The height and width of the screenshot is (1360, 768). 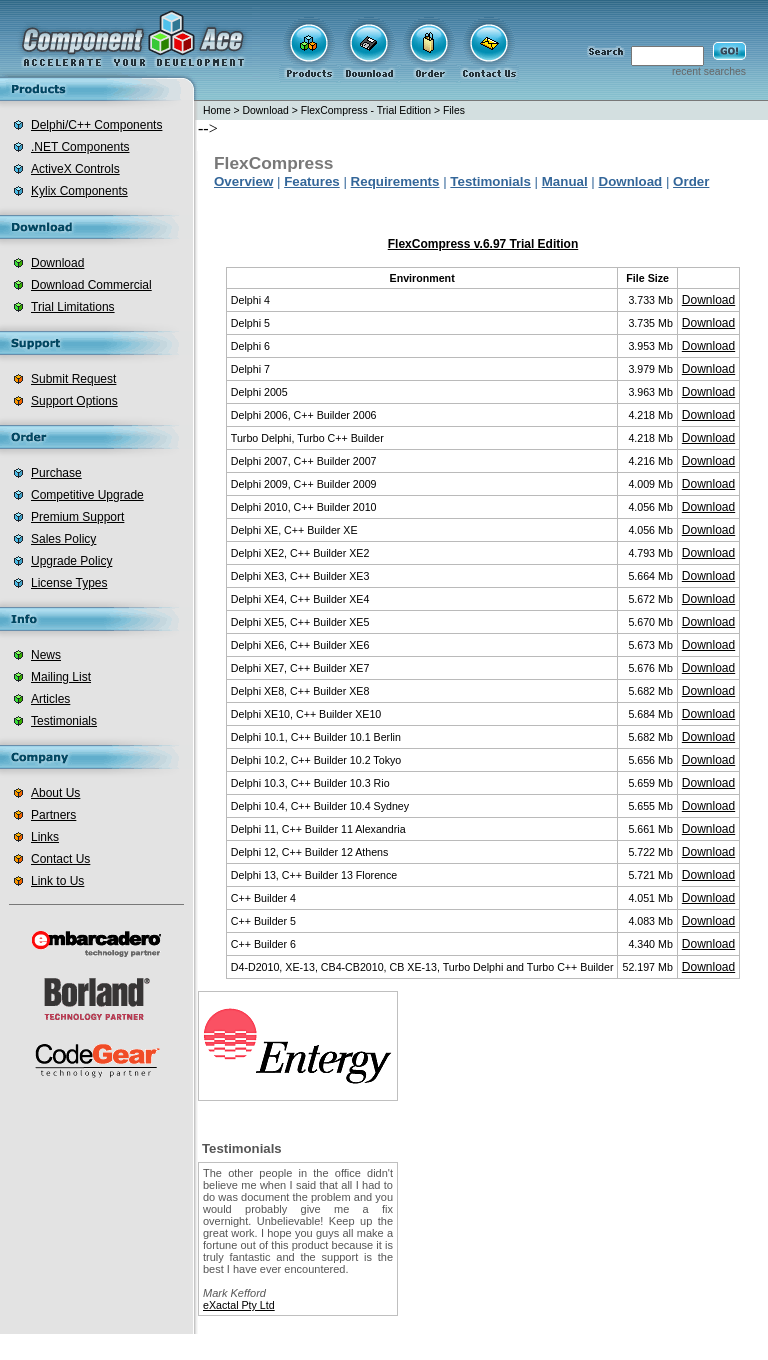 I want to click on eXactal Pty Ltd, so click(x=239, y=1305).